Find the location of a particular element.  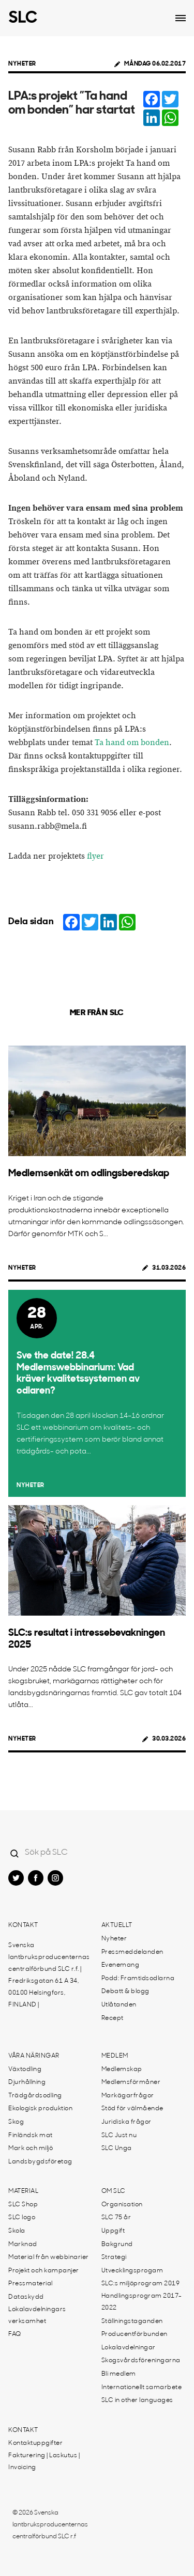

Pressmeddelanden is located at coordinates (132, 1952).